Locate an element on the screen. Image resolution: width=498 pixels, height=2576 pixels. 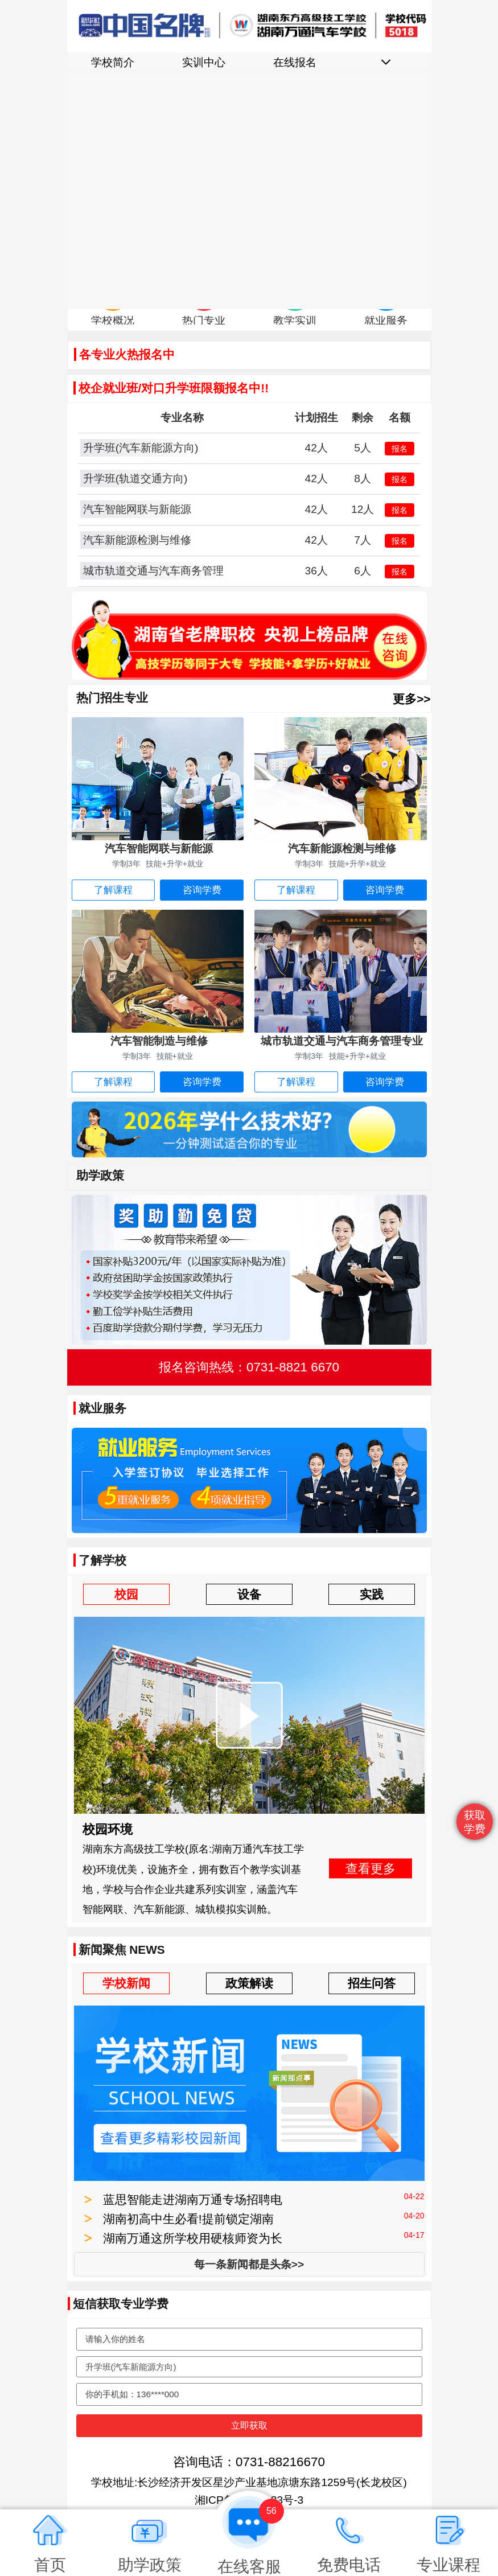
政策解读 is located at coordinates (249, 1983).